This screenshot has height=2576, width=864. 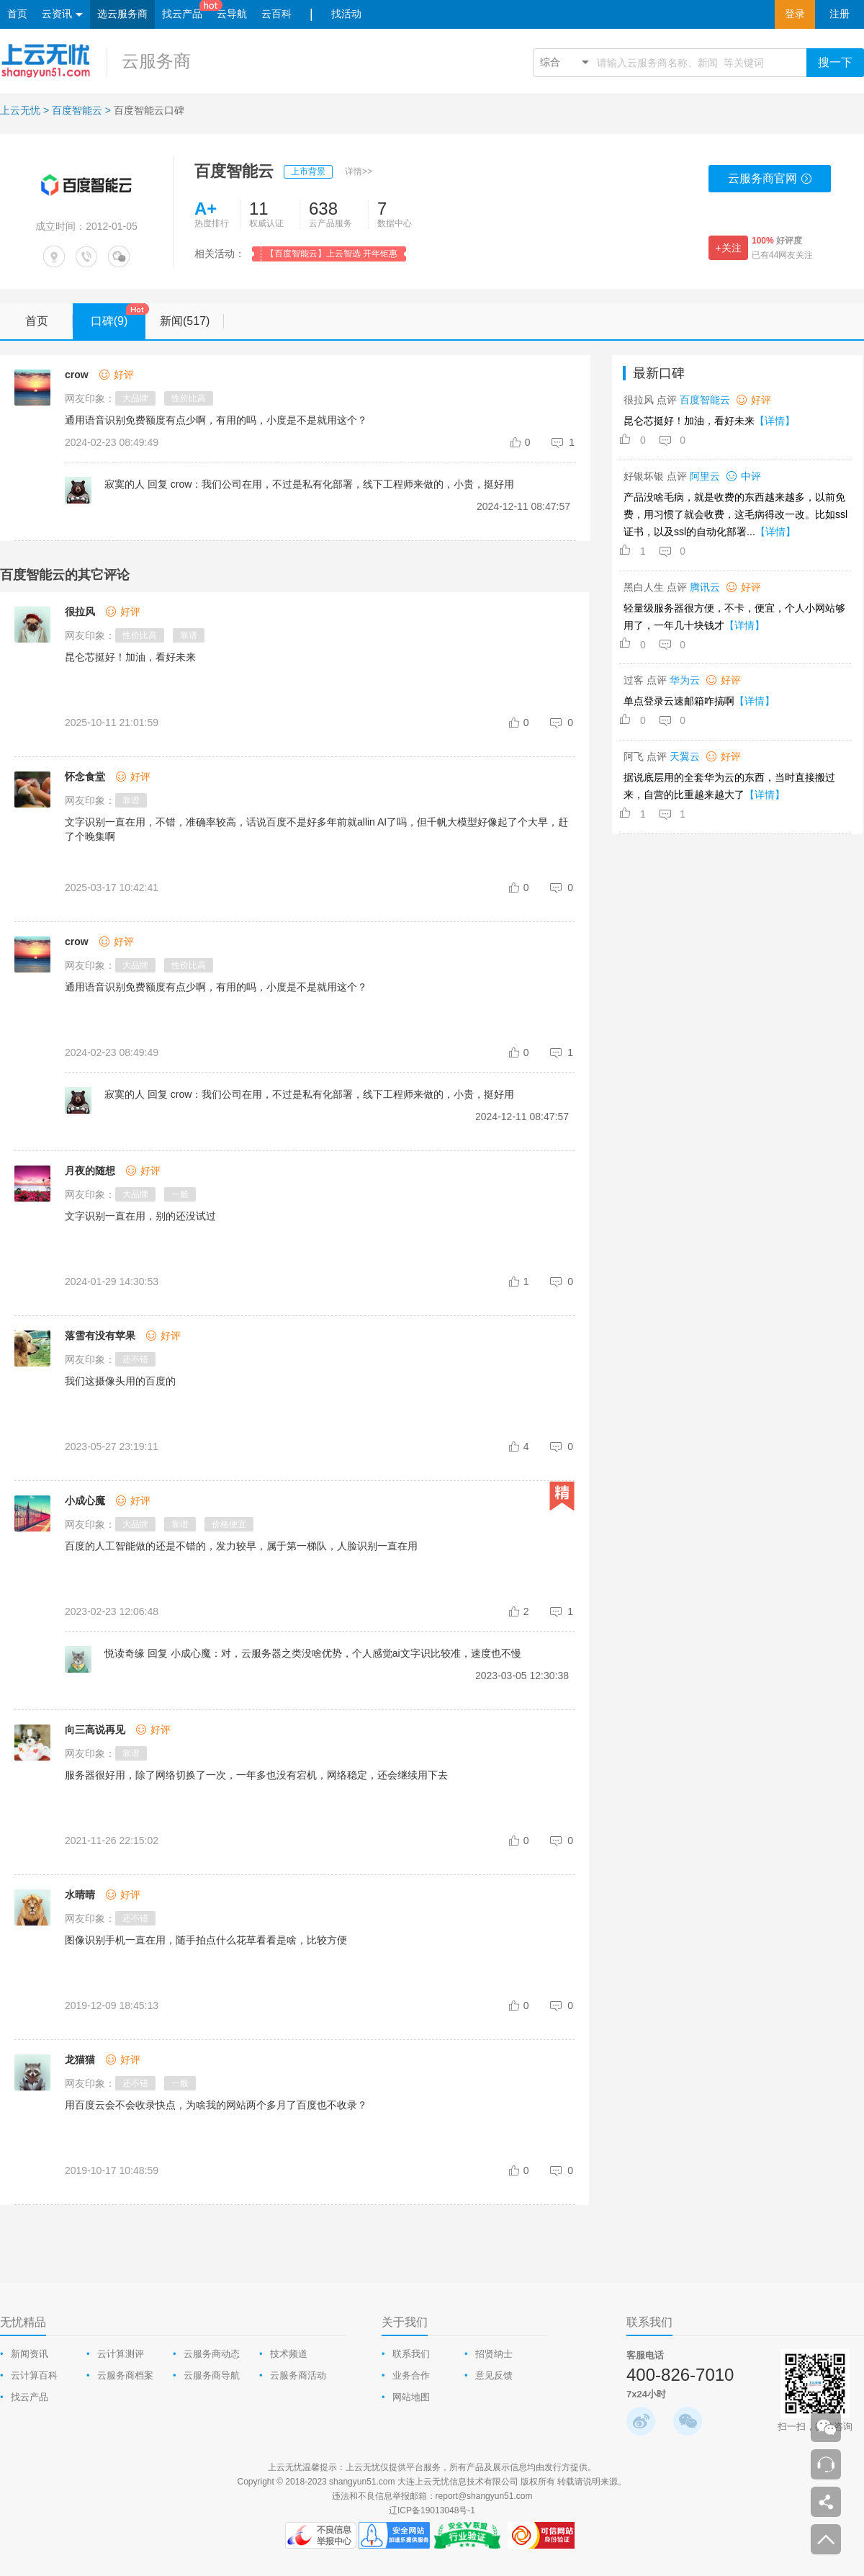 I want to click on 天翼云, so click(x=685, y=756).